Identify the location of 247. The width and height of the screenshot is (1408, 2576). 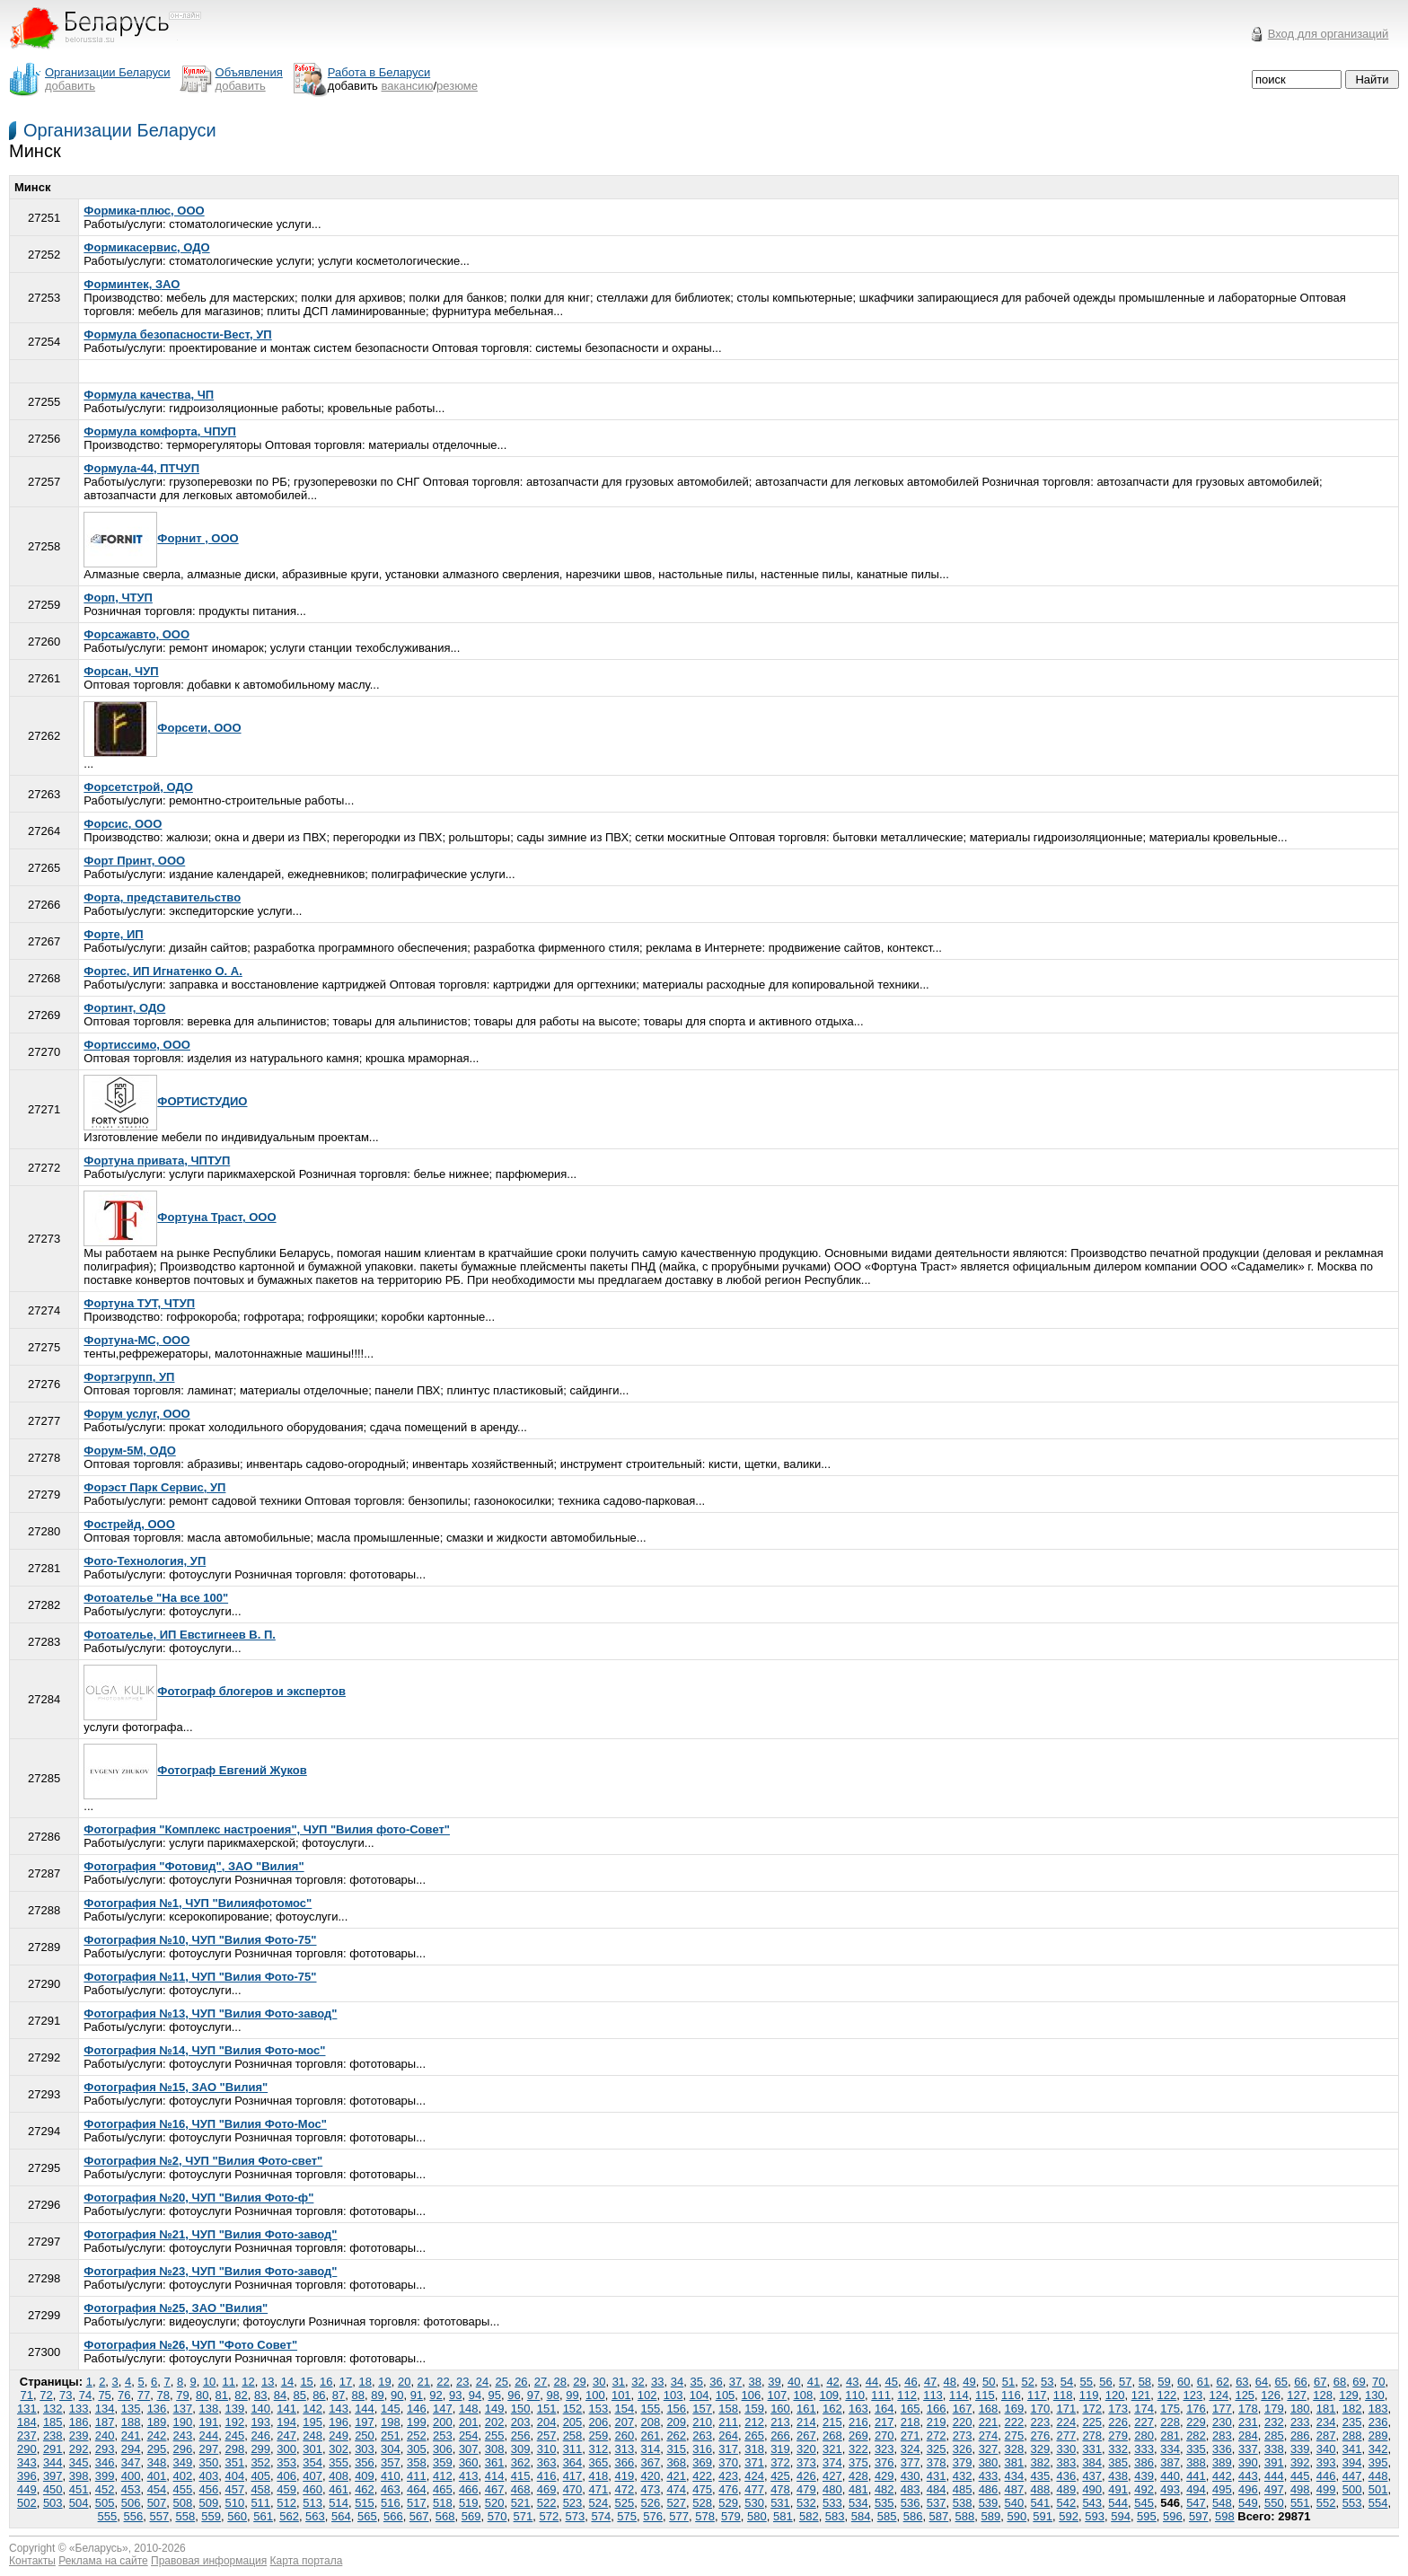
(286, 2435).